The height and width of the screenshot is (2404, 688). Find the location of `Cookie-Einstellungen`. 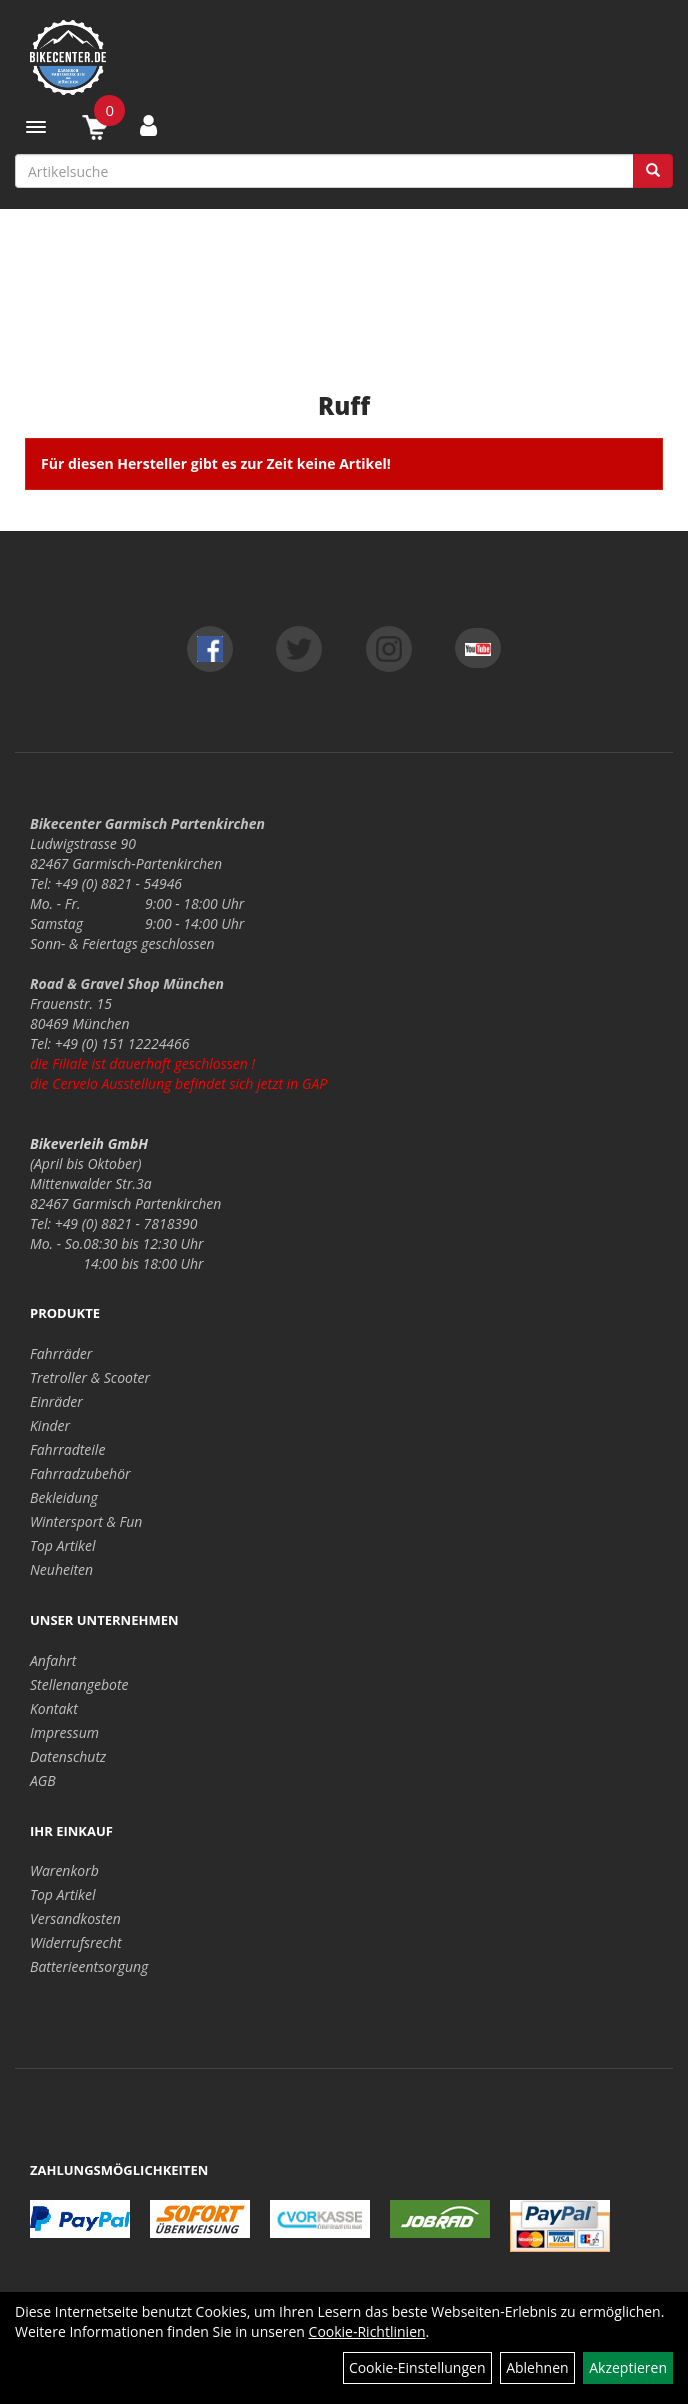

Cookie-Einstellungen is located at coordinates (417, 2367).